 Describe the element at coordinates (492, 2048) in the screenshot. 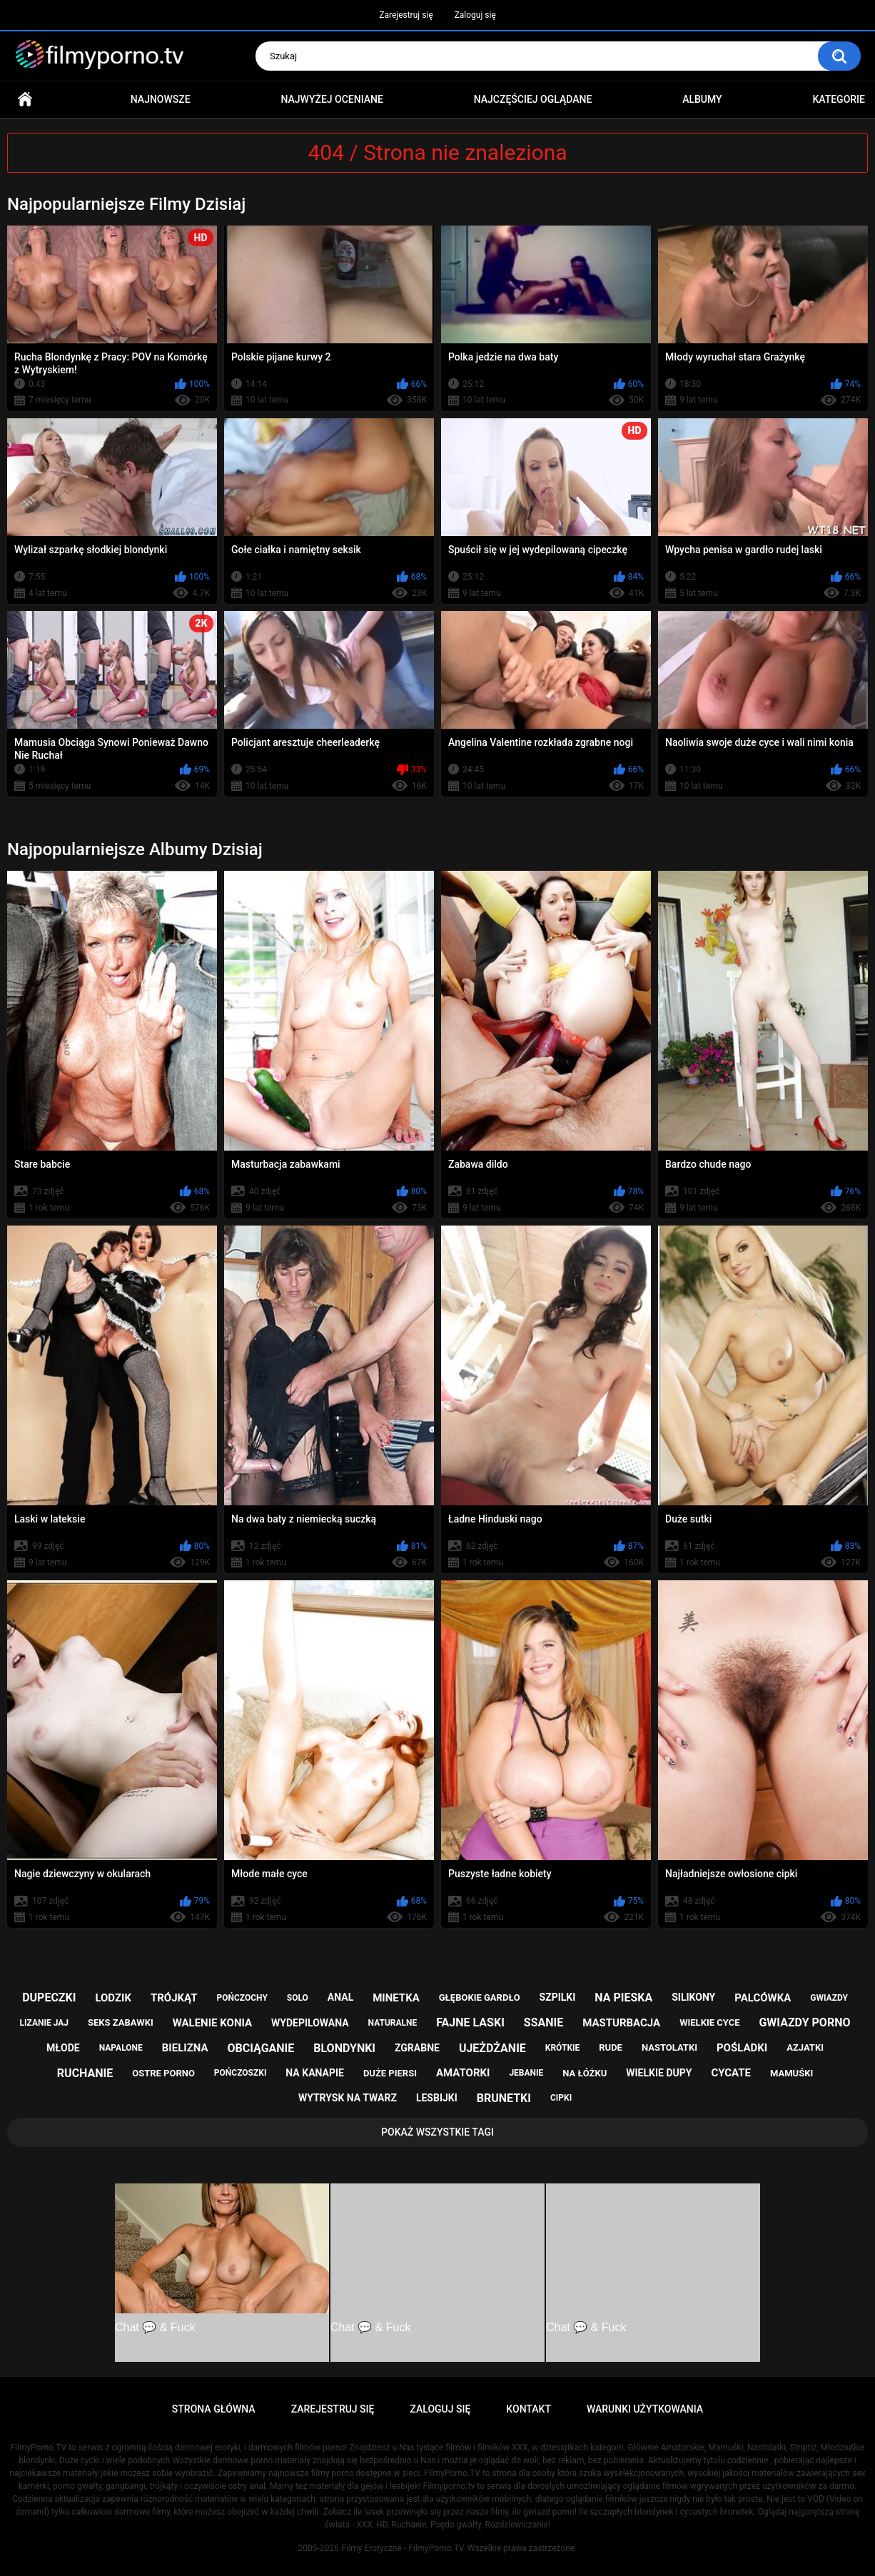

I see `ujeżdżanie` at that location.